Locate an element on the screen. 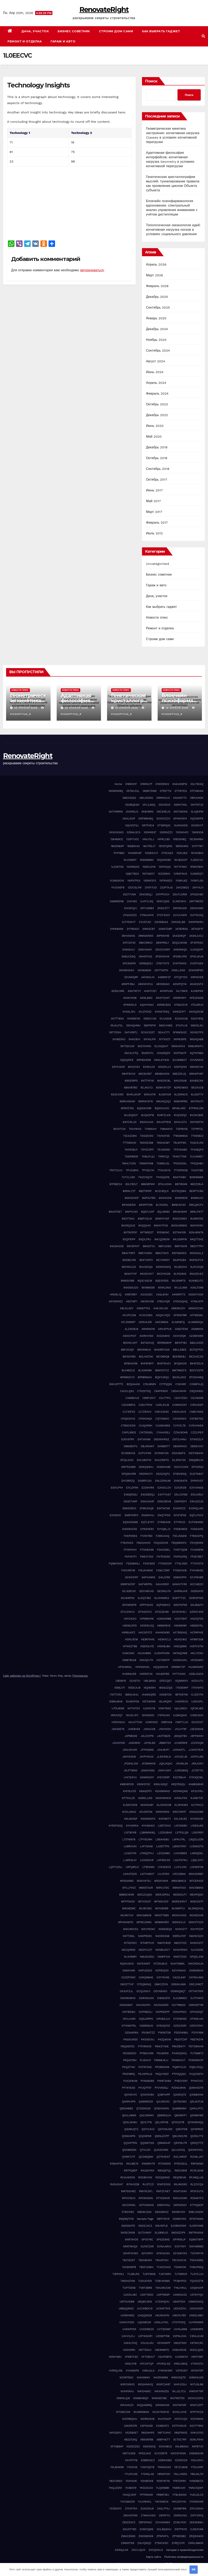 This screenshot has width=208, height=2576. WIX41WHJ is located at coordinates (127, 2391).